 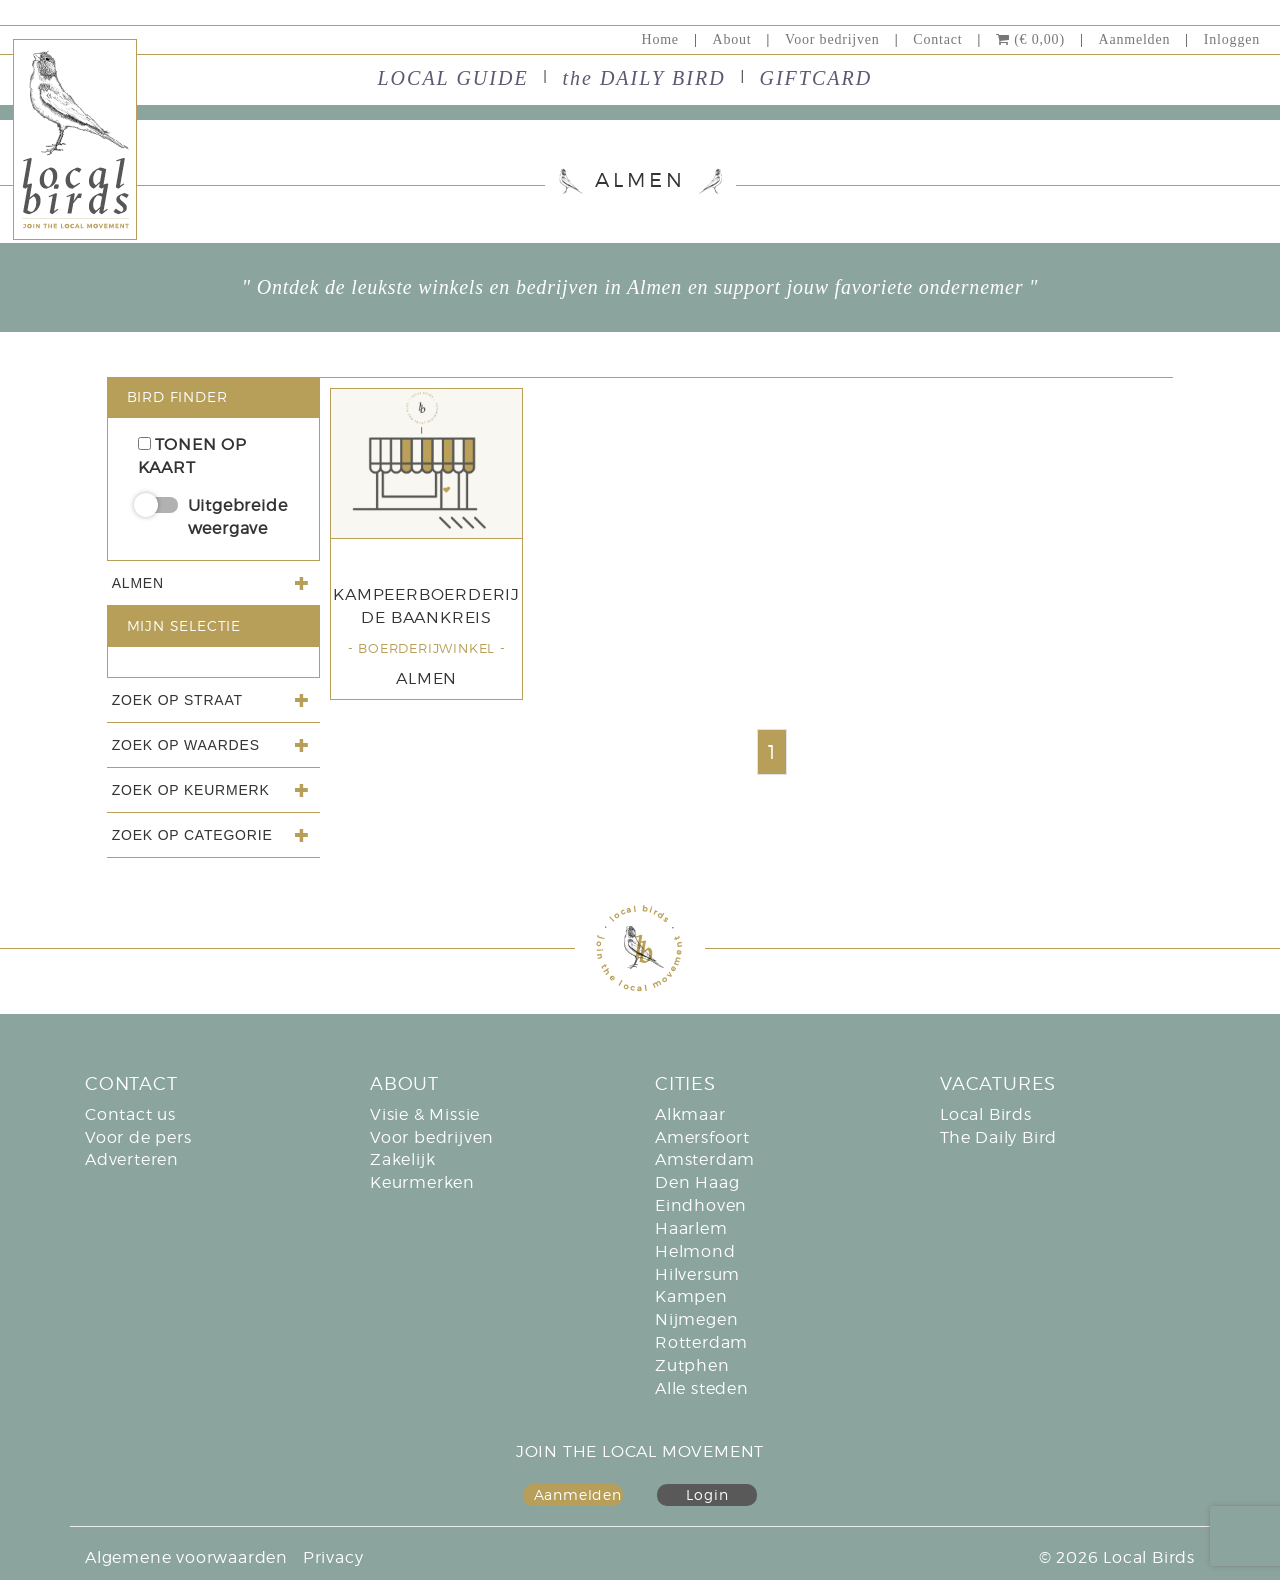 I want to click on Kampen, so click(x=691, y=1296).